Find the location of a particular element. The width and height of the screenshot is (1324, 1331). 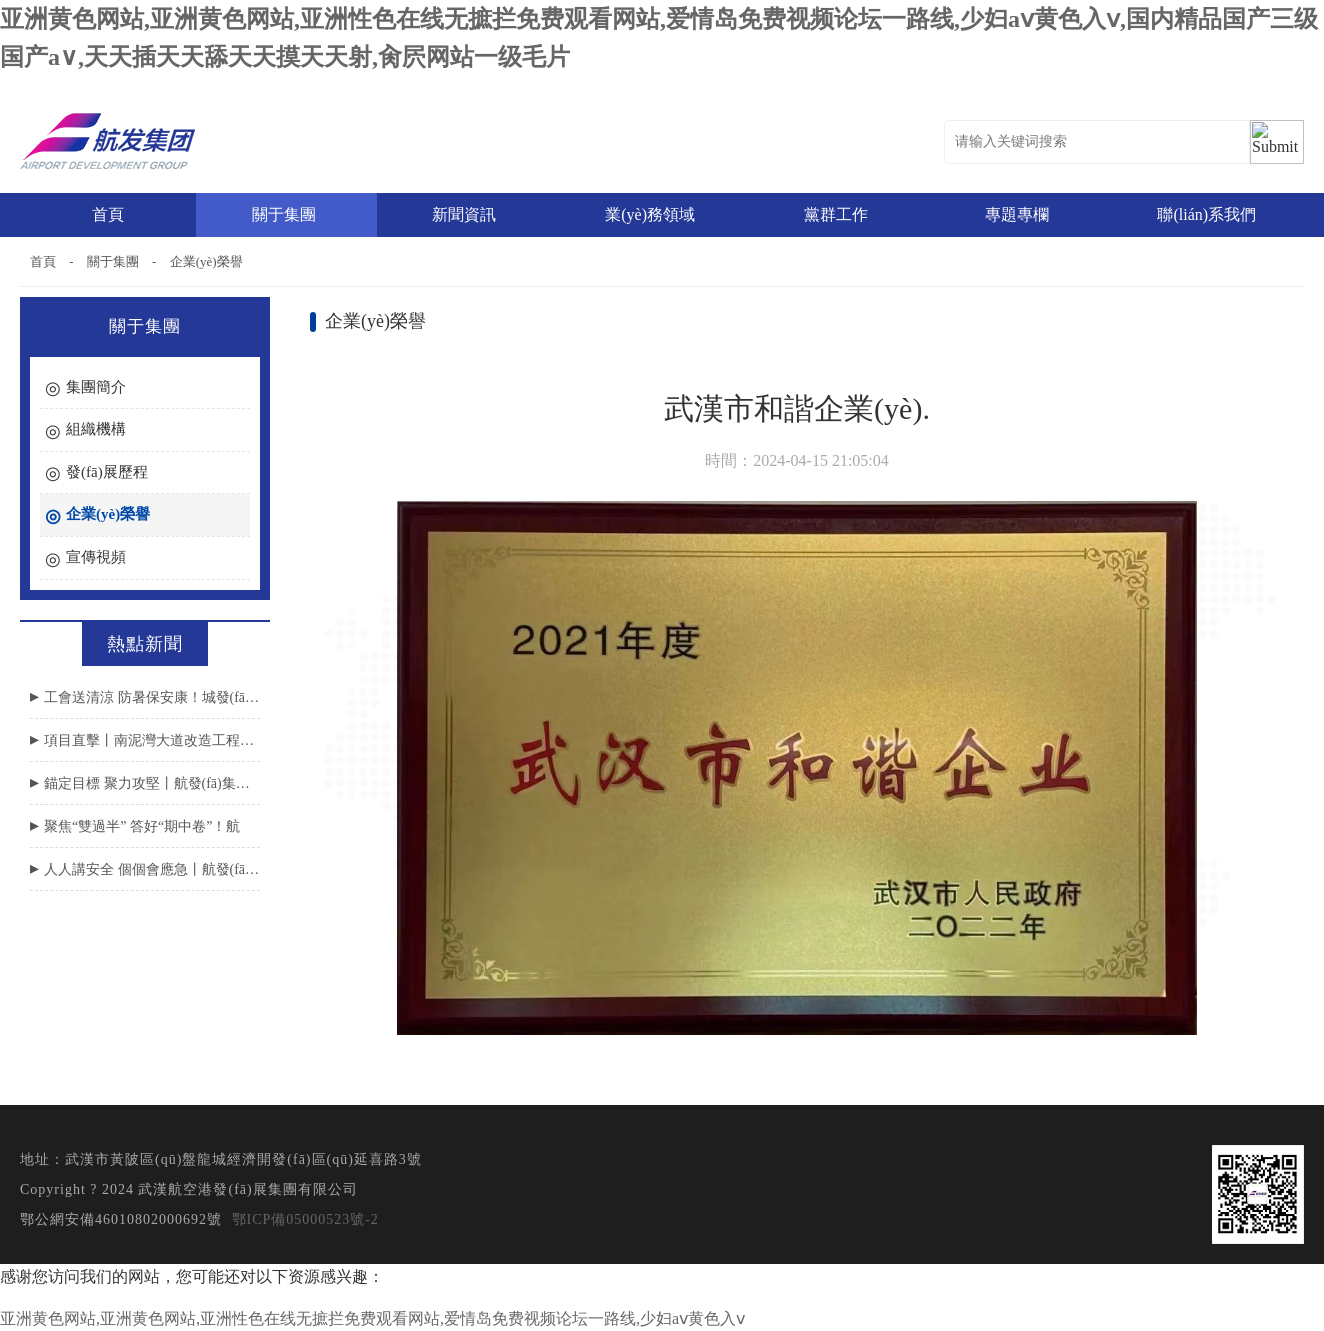

人人講安全 個個會應急丨航發(fā)集團 is located at coordinates (152, 869).